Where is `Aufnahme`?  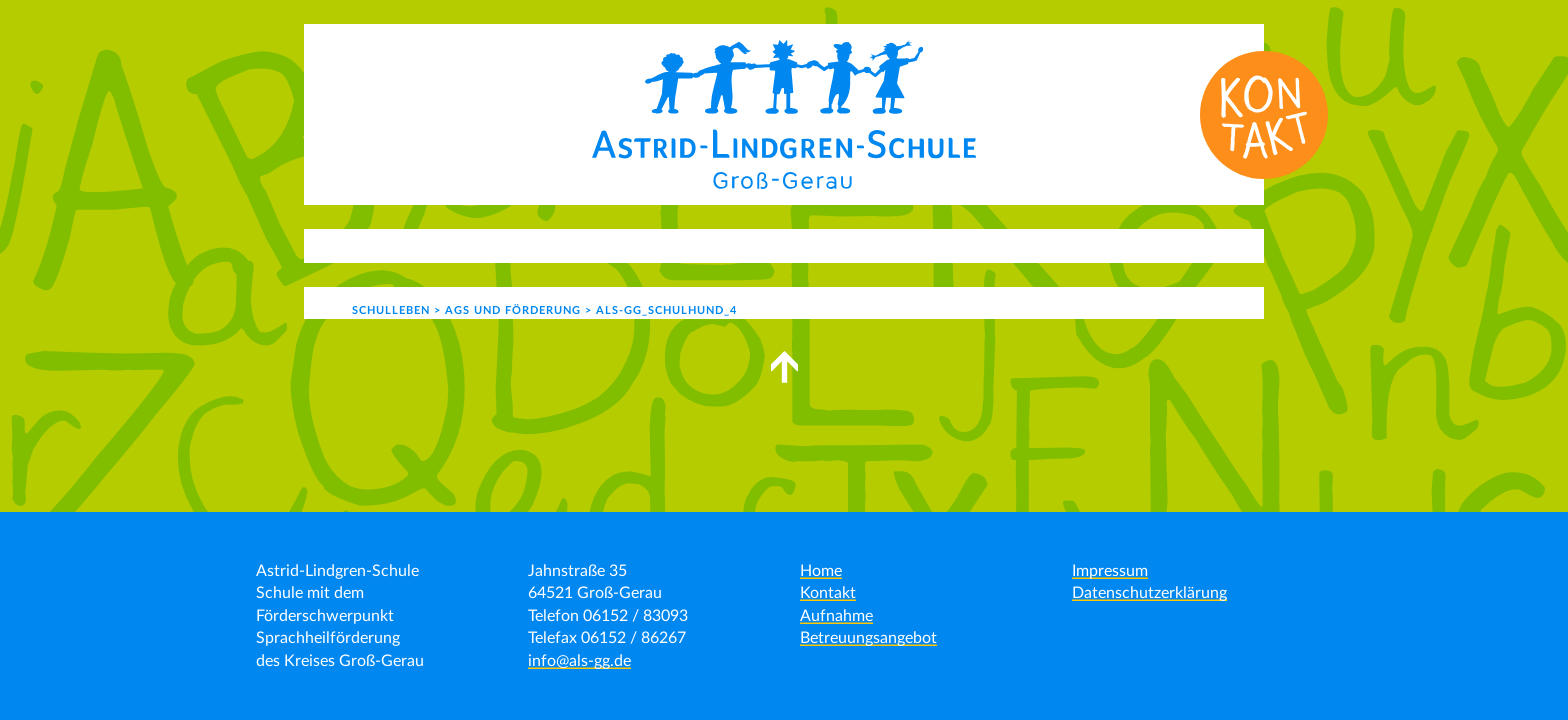 Aufnahme is located at coordinates (836, 616).